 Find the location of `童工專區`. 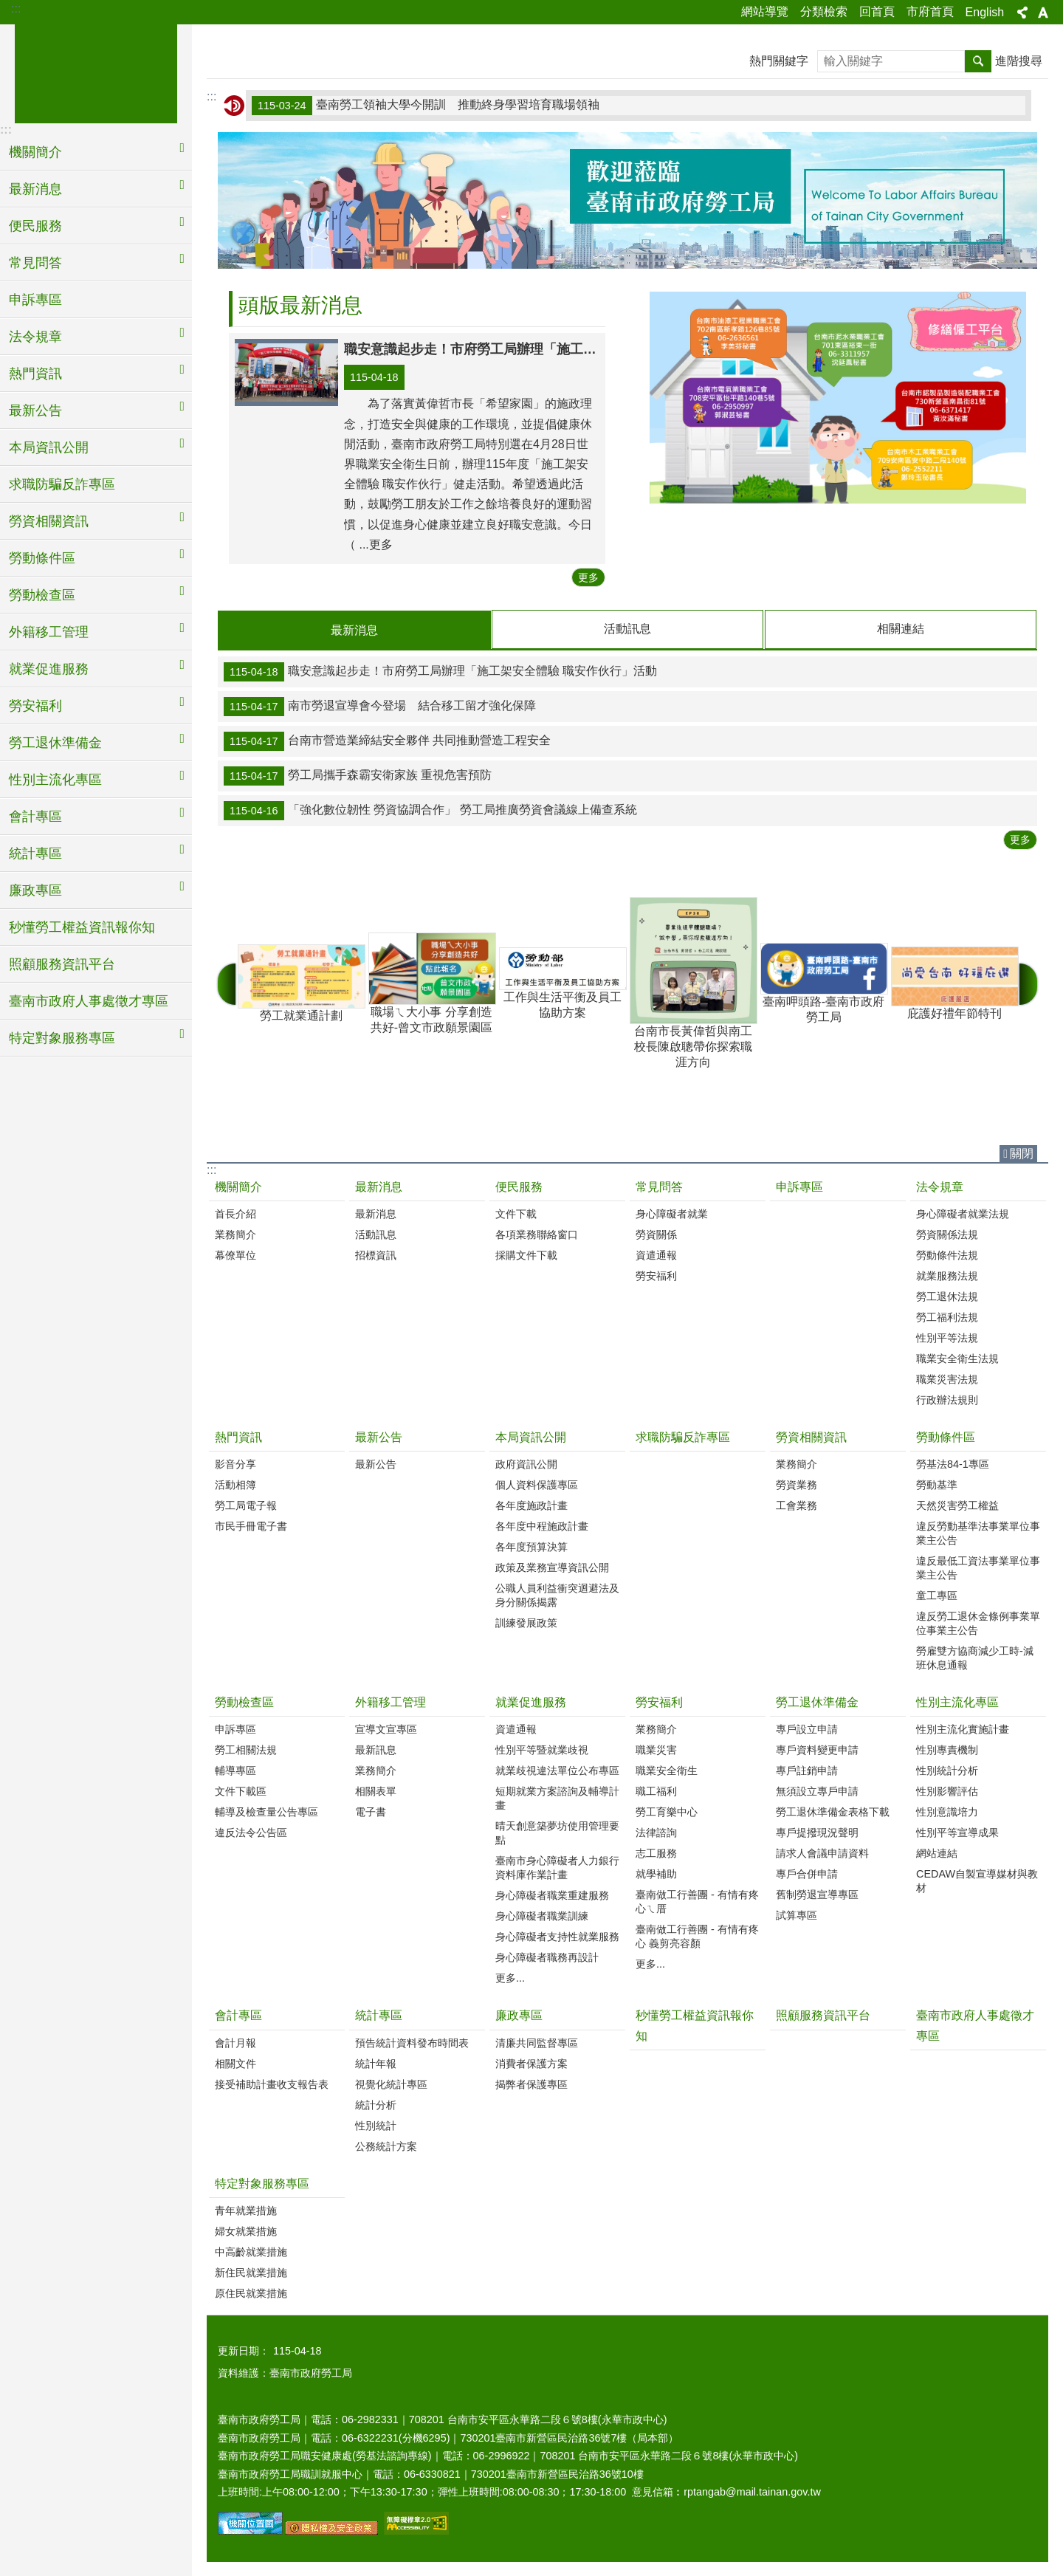

童工專區 is located at coordinates (936, 1595).